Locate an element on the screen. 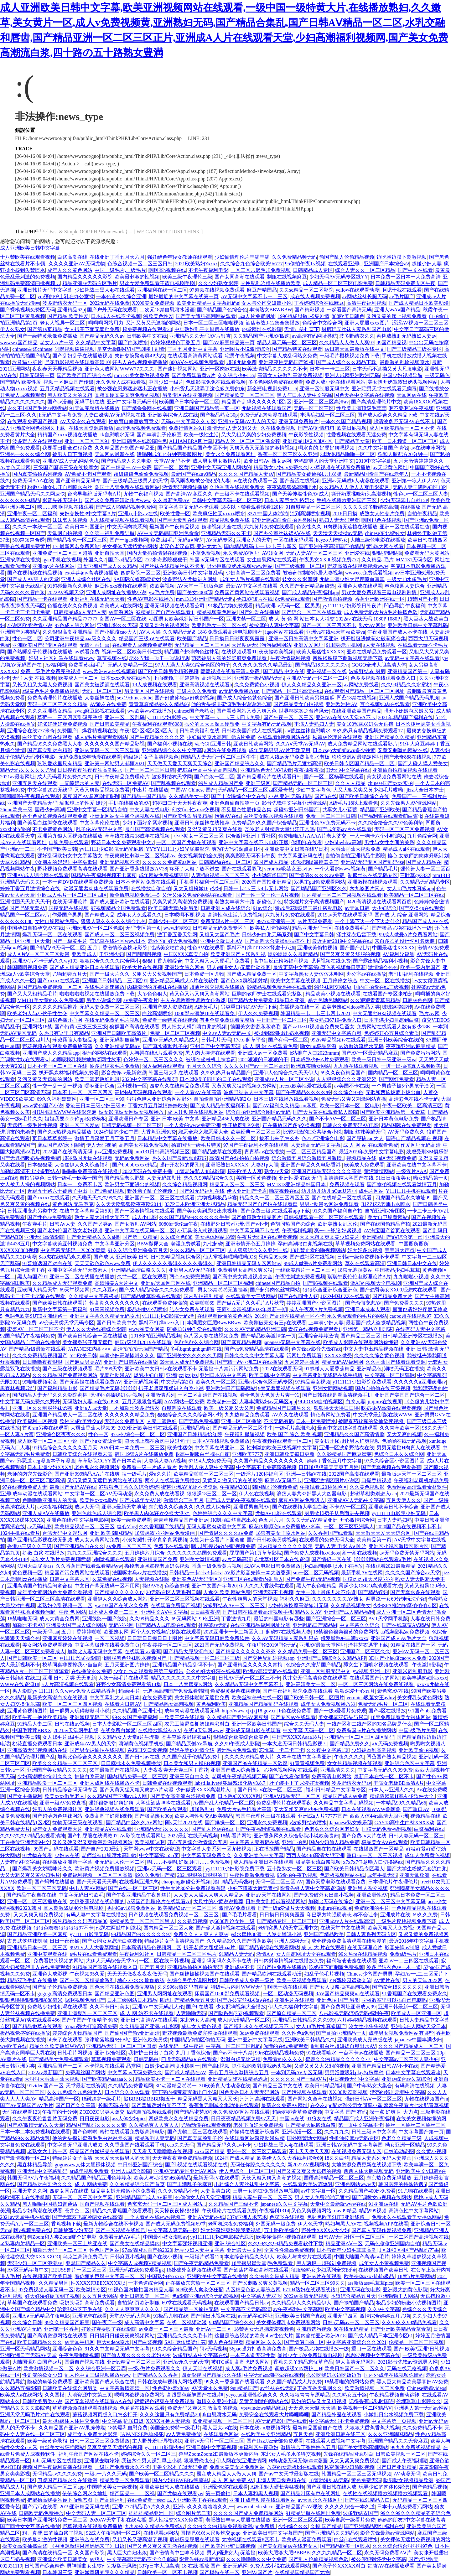  中文字幕无码久久99免费 is located at coordinates (385, 1770).